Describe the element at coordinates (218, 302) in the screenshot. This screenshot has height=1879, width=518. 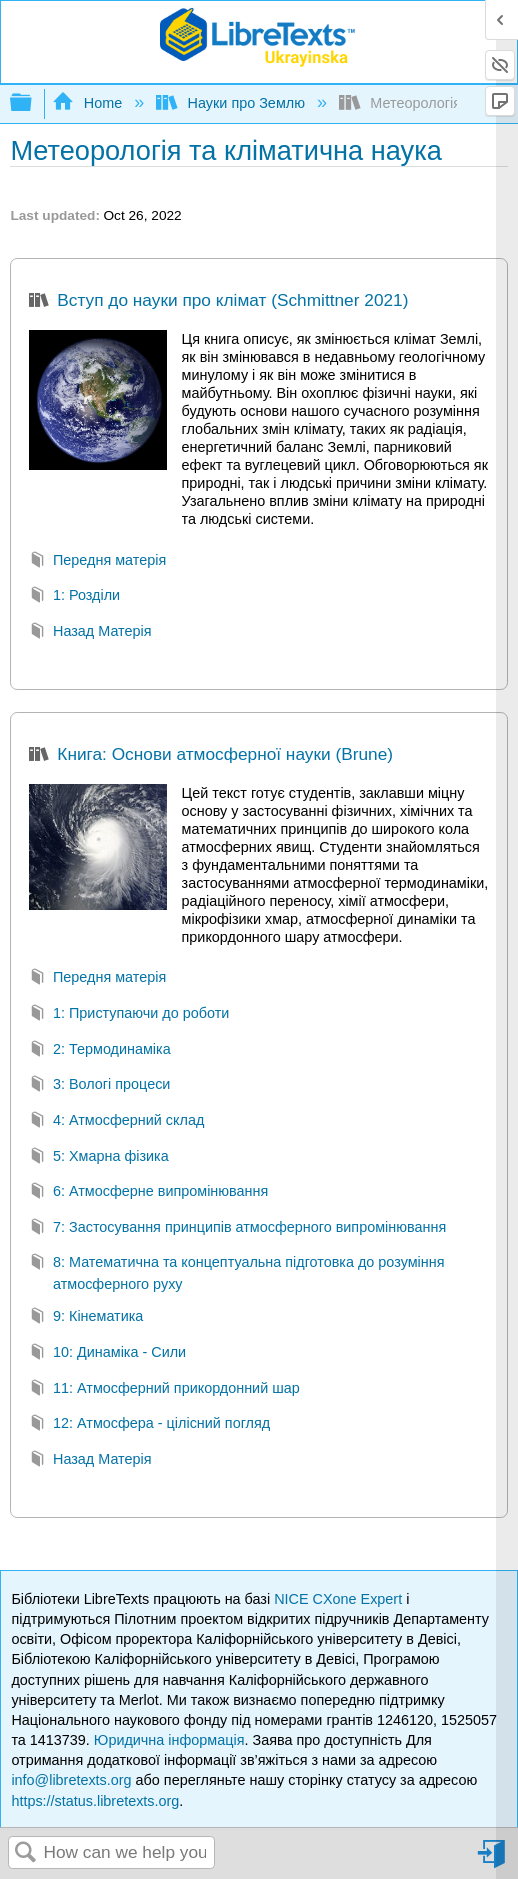
I see `Вступ до науки про клімат (Schmittner 2021)` at that location.